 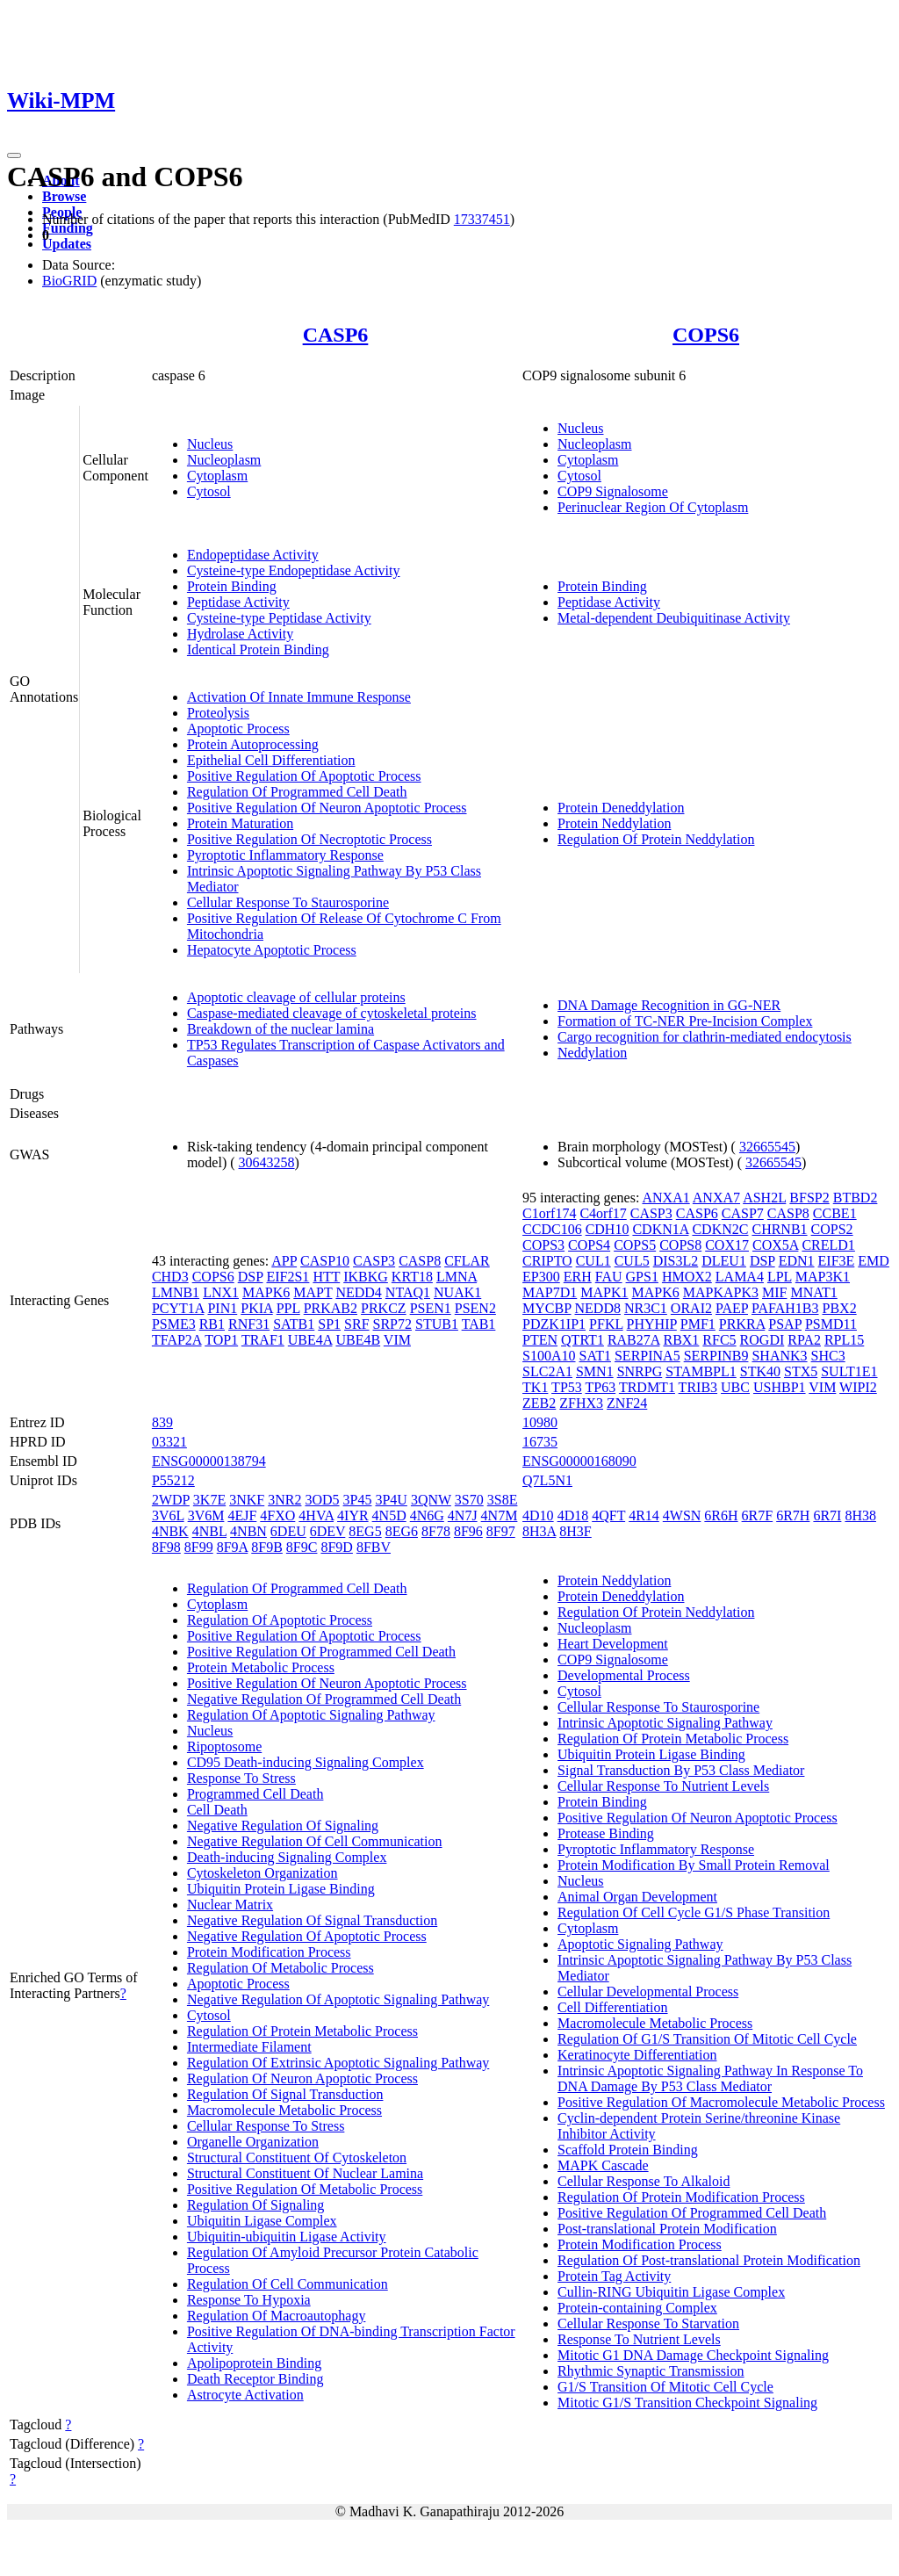 I want to click on SP1, so click(x=329, y=1324).